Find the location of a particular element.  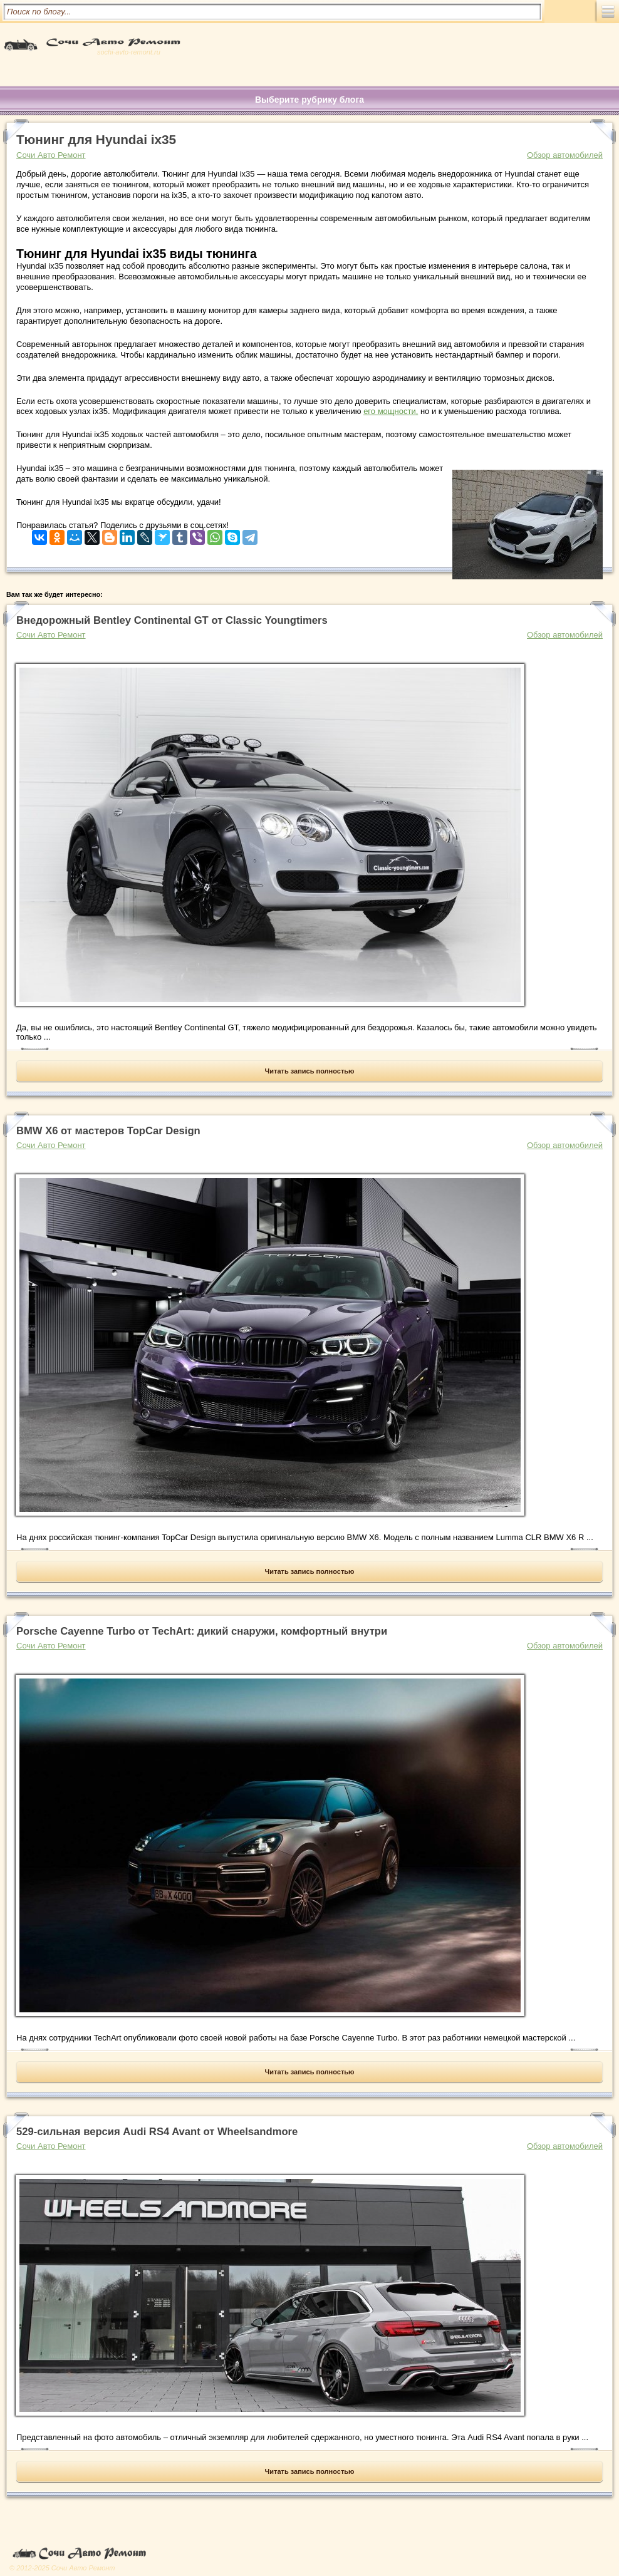

BMW X6 от мастеров TopCar Design is located at coordinates (108, 1131).